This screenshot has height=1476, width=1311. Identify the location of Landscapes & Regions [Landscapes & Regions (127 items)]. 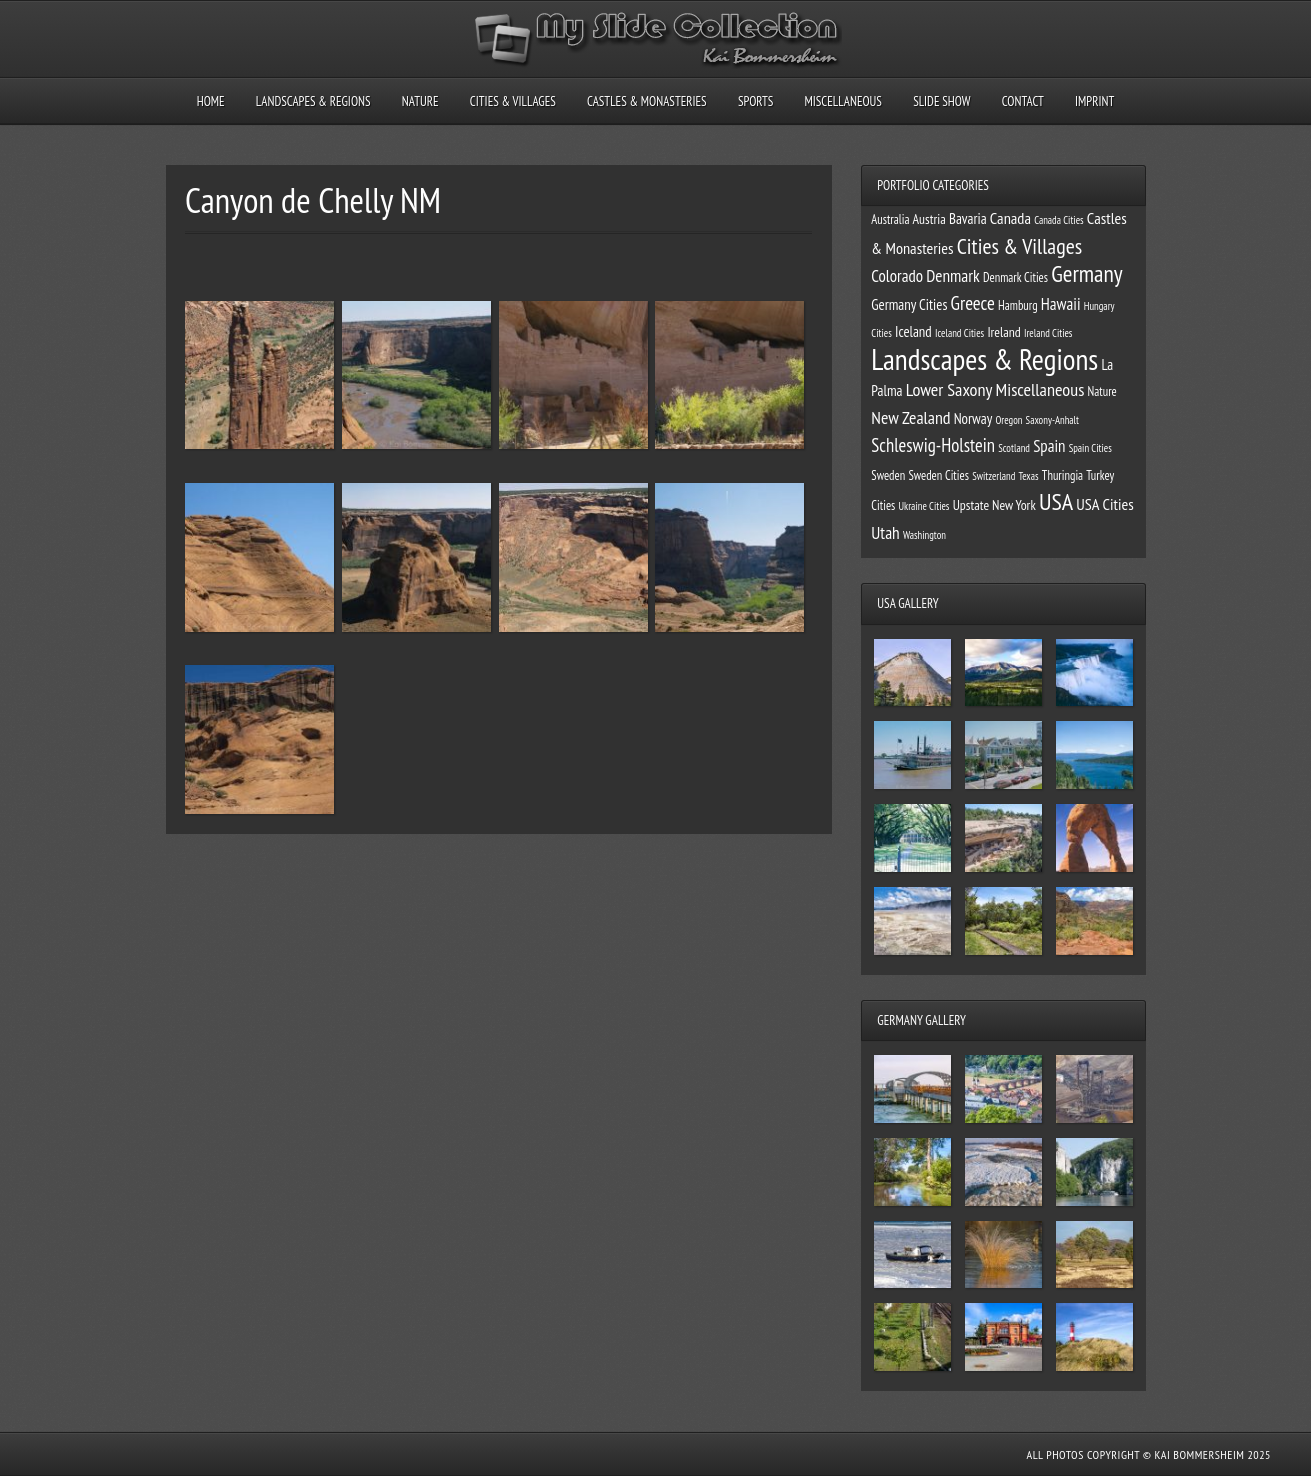
(984, 359).